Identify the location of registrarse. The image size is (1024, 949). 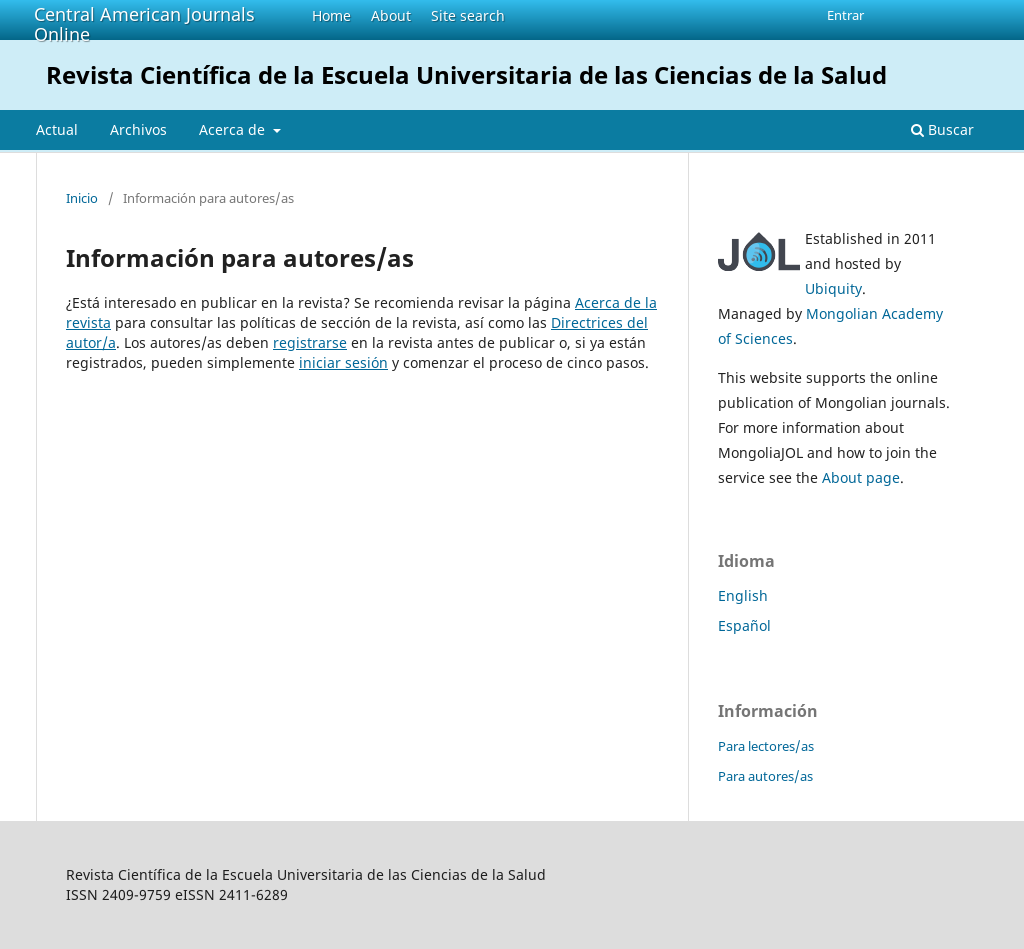
(310, 342).